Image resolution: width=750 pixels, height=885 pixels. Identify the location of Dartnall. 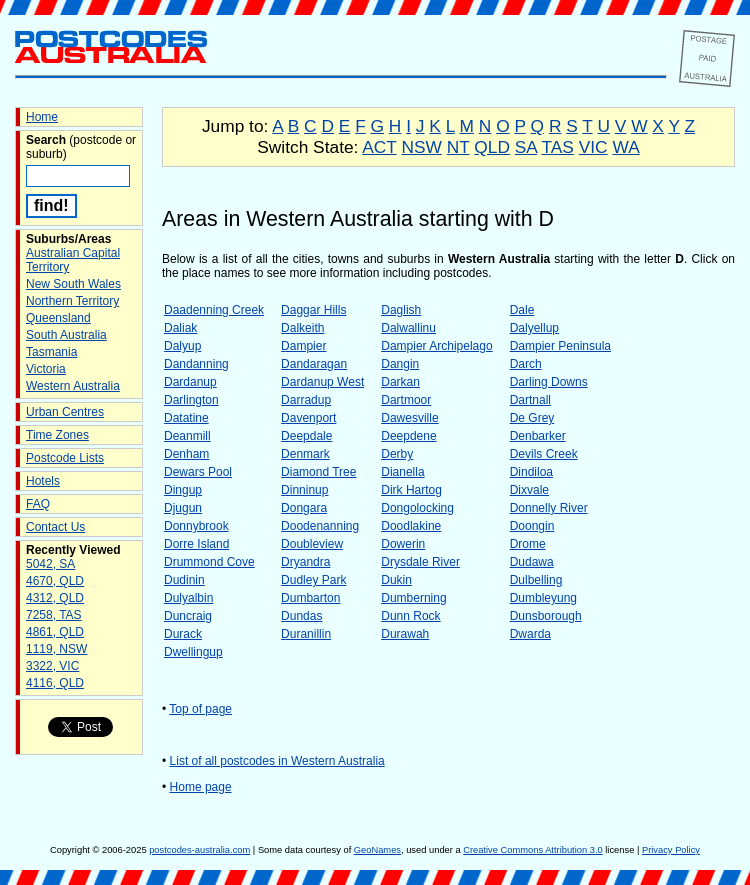
(530, 400).